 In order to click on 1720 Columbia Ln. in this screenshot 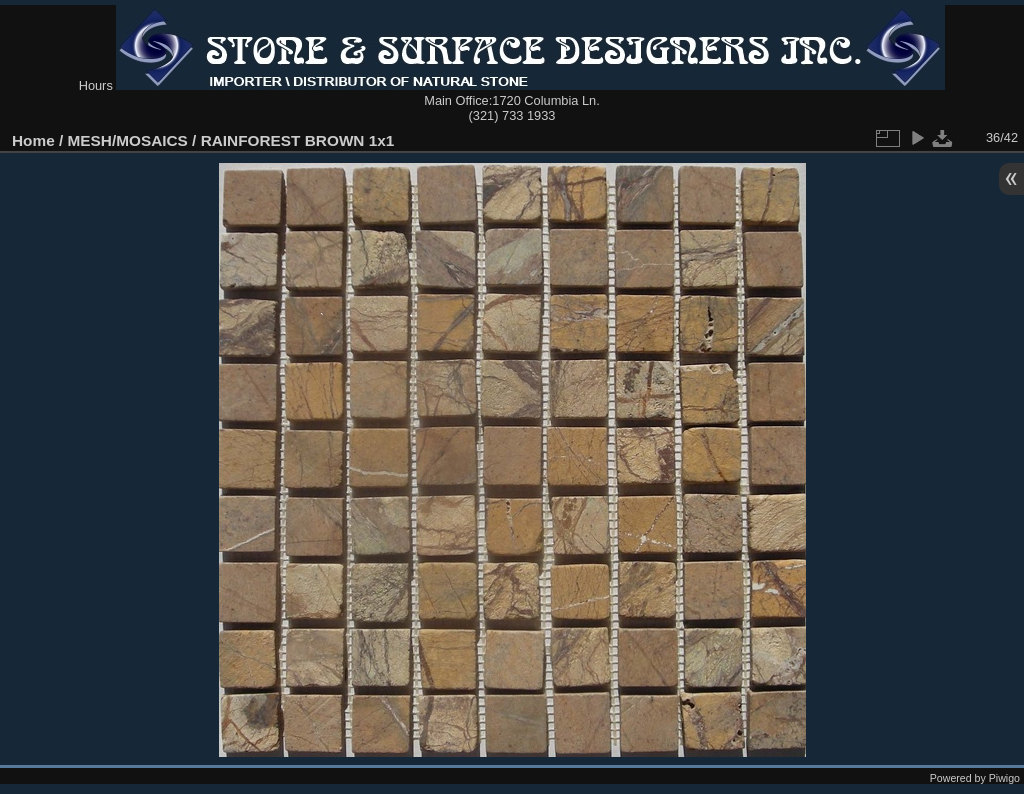, I will do `click(545, 100)`.